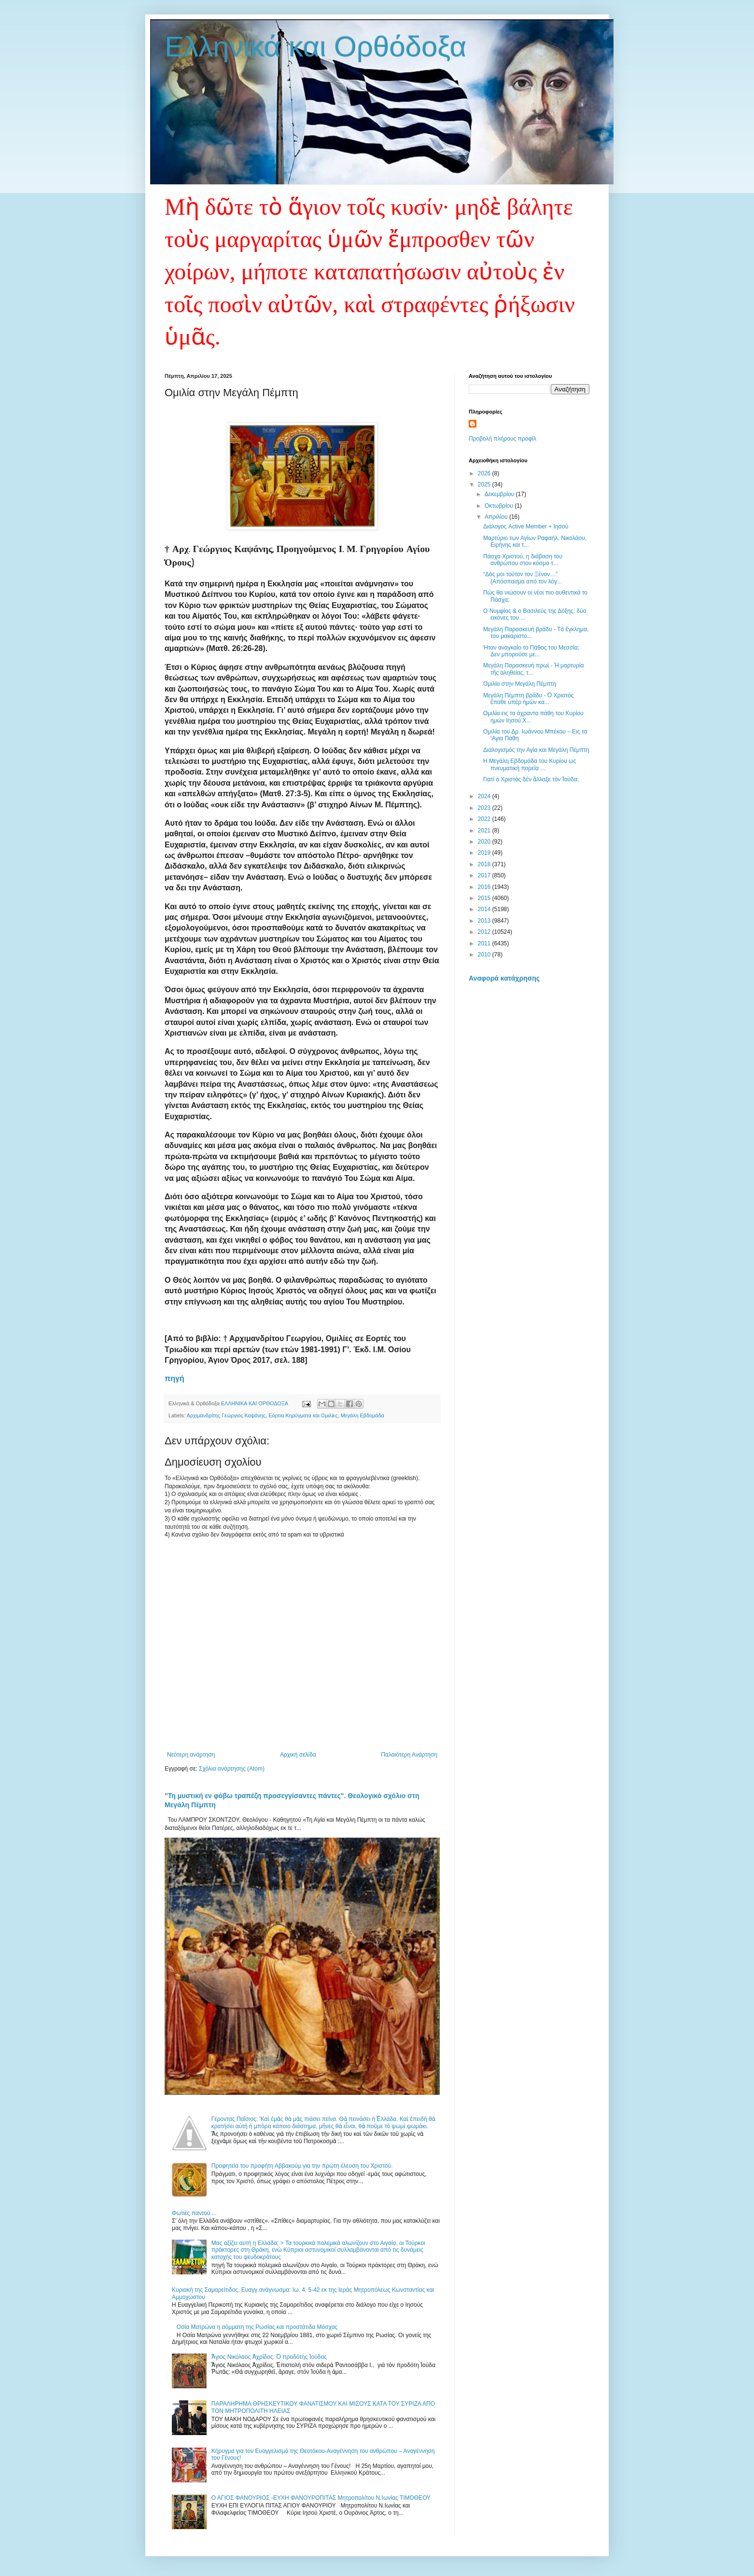 Image resolution: width=754 pixels, height=2576 pixels. What do you see at coordinates (522, 577) in the screenshot?
I see `“Δός μοι τούτον τον Ξένον…” (Απόσπασμα από τον λόγ...` at bounding box center [522, 577].